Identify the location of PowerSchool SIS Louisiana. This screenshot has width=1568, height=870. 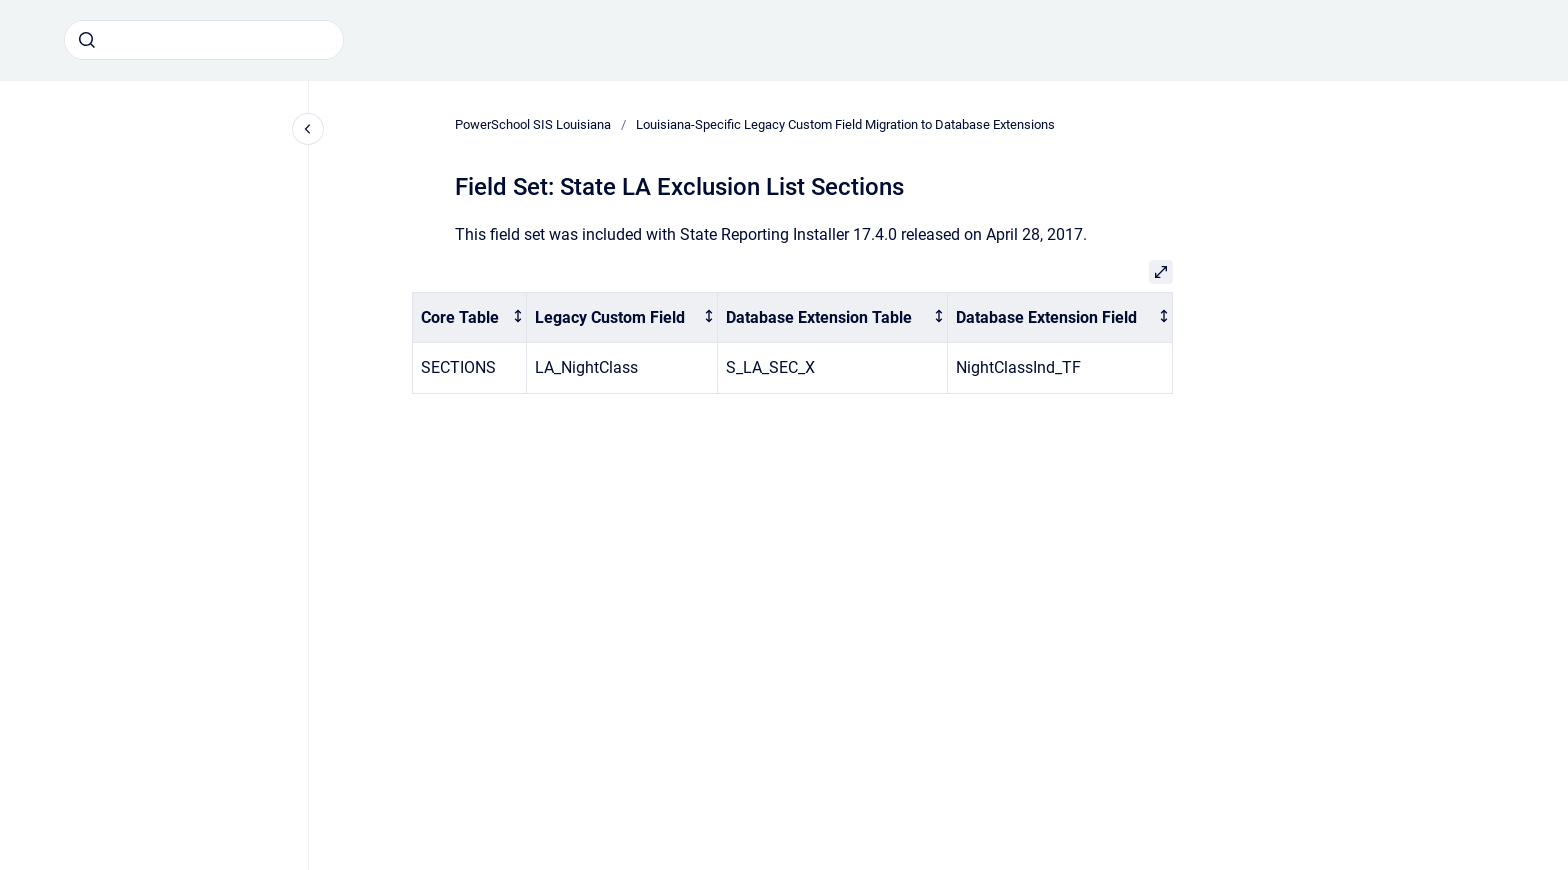
(533, 124).